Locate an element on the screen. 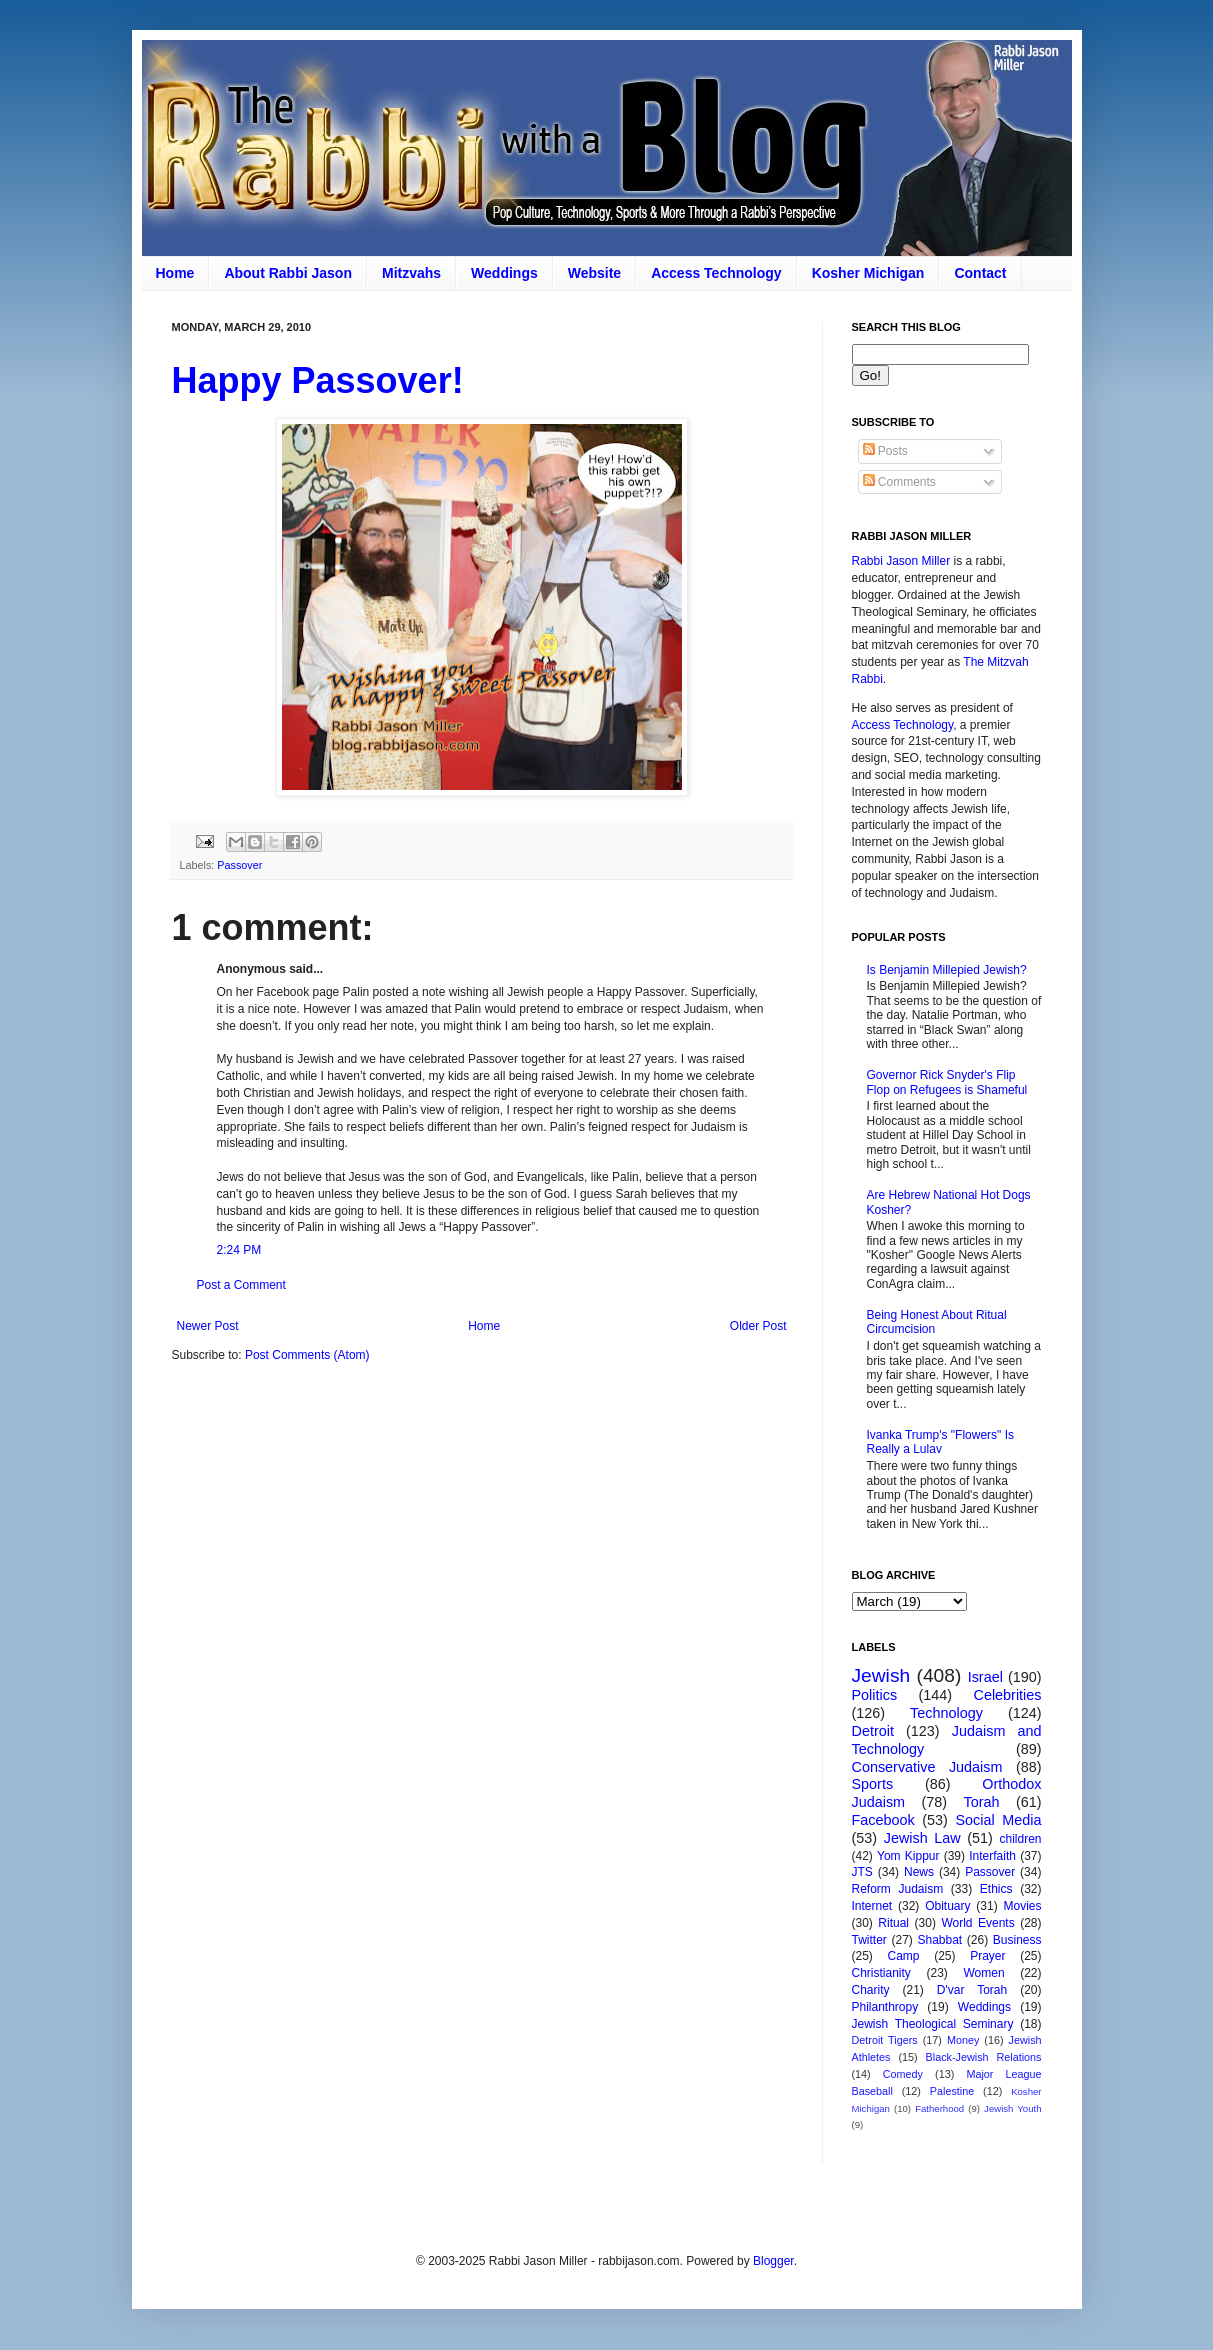 The height and width of the screenshot is (2350, 1213). Ivanka Trump's "Flowers" Is Really a Lulav is located at coordinates (941, 1442).